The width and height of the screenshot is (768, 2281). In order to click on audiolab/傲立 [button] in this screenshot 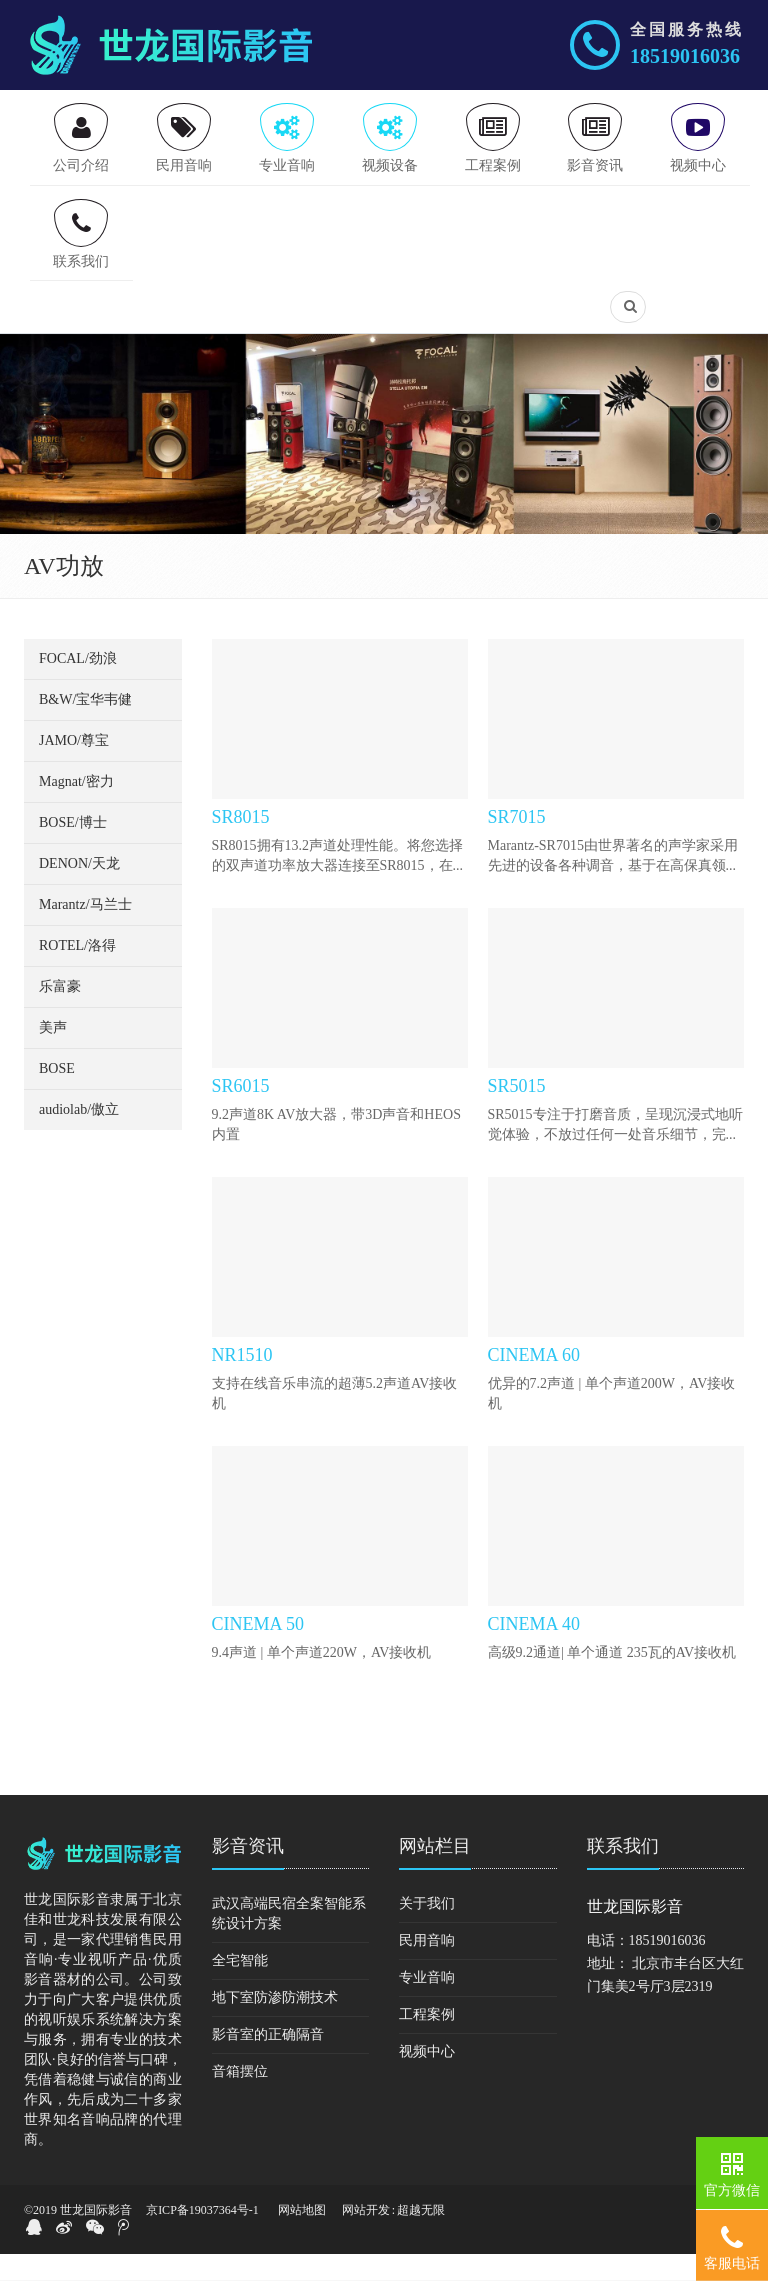, I will do `click(79, 1136)`.